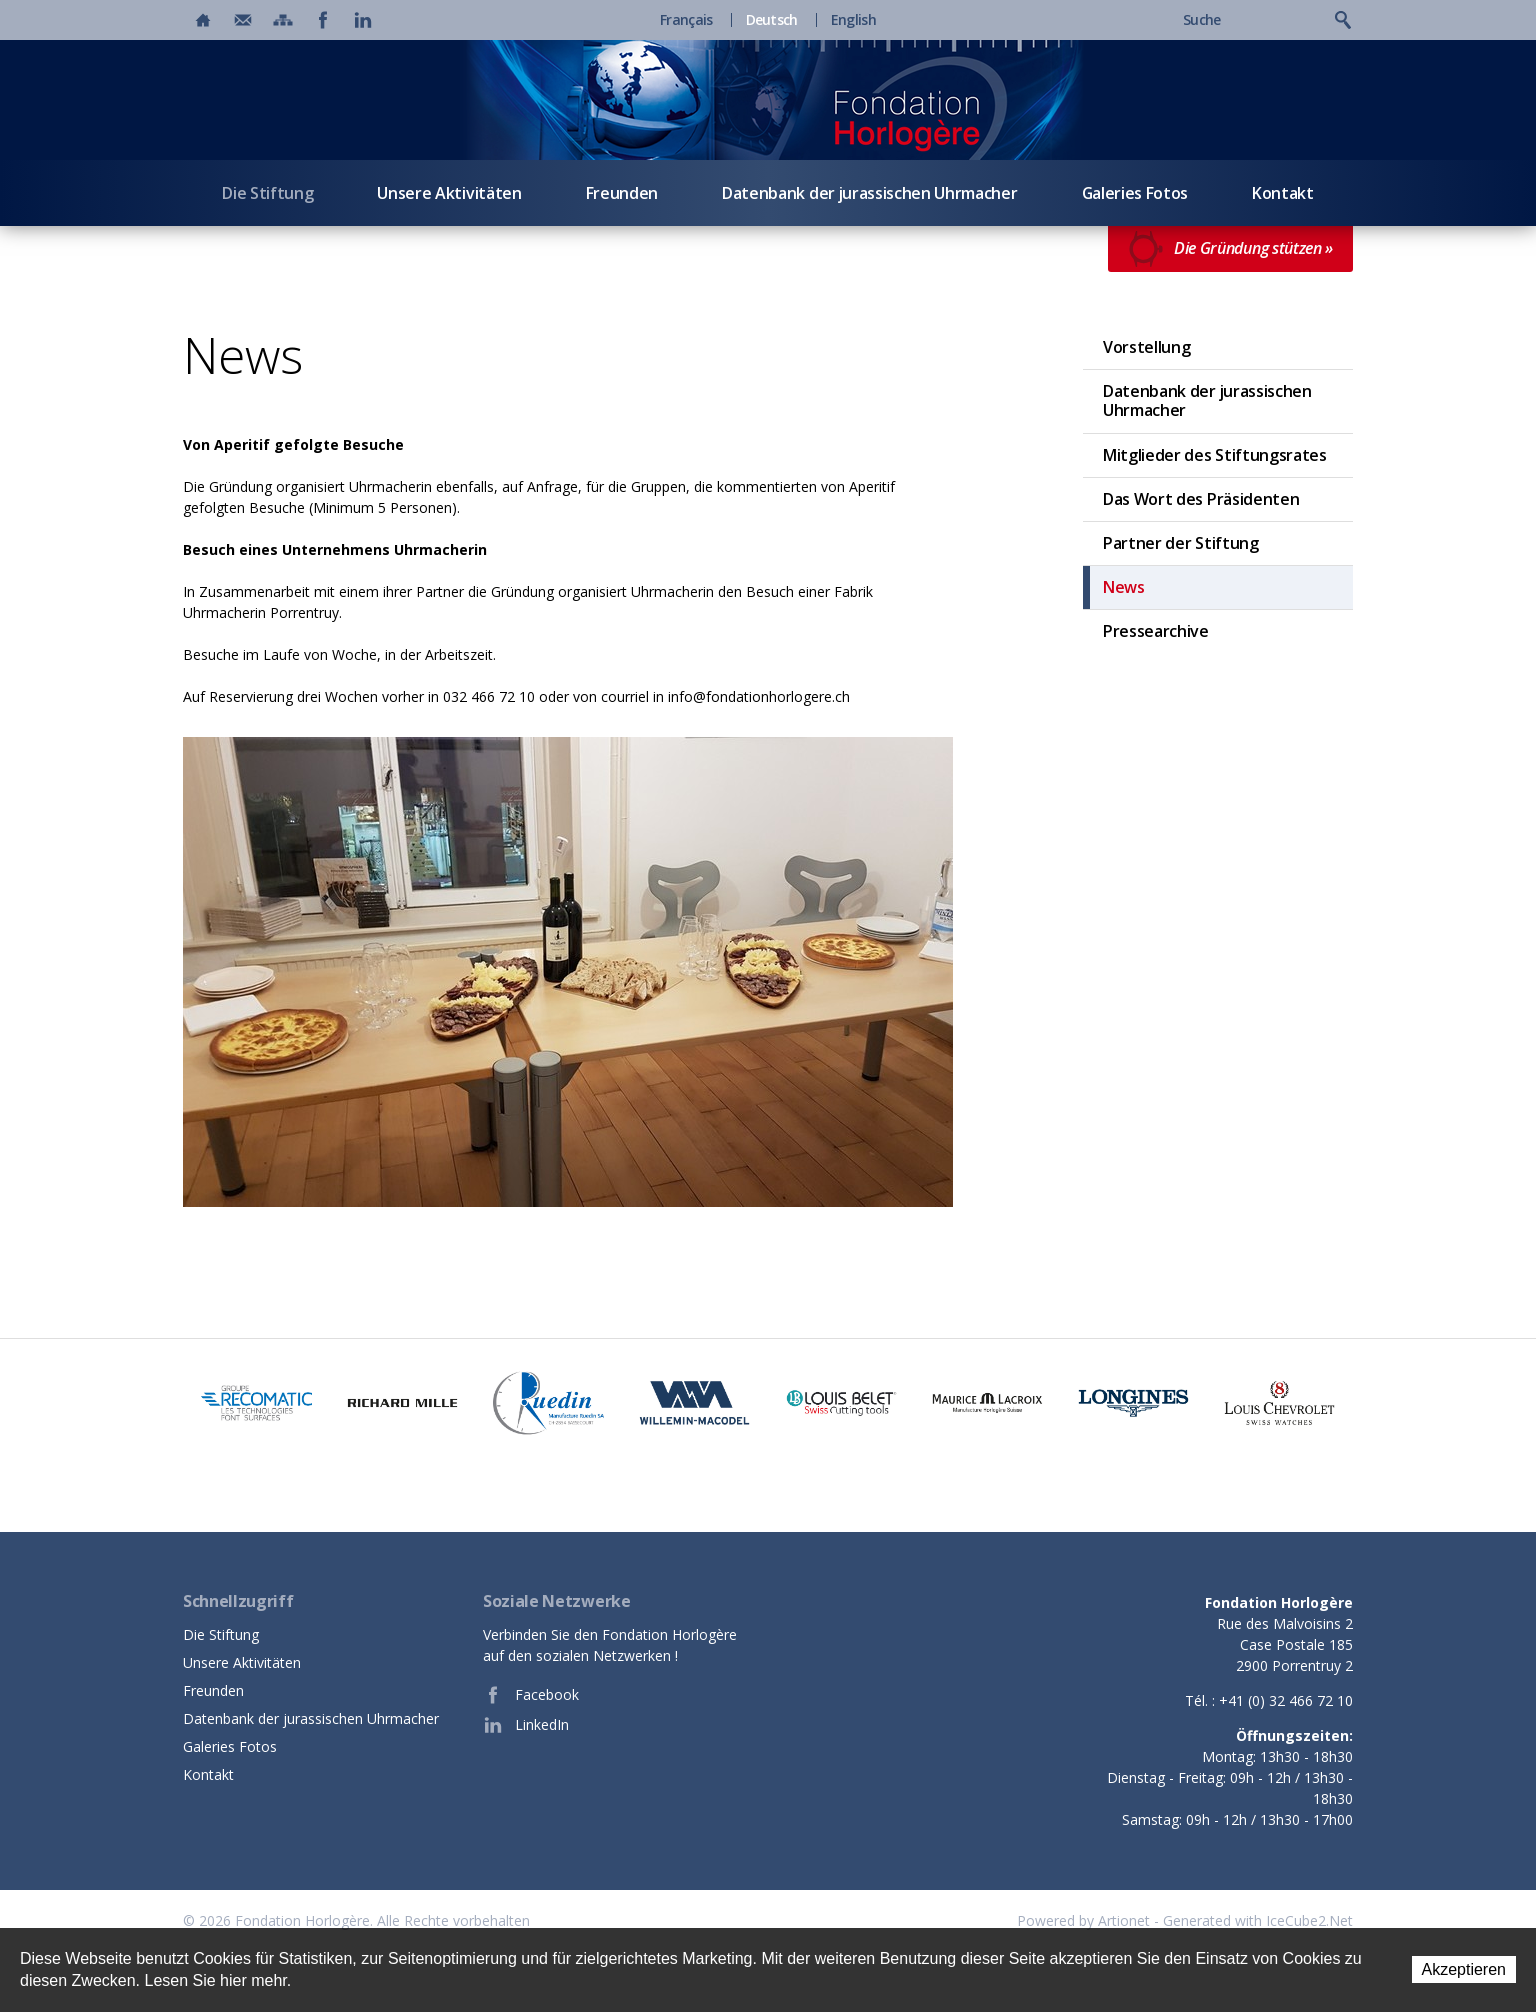 The image size is (1536, 2012). I want to click on Deutsch, so click(772, 20).